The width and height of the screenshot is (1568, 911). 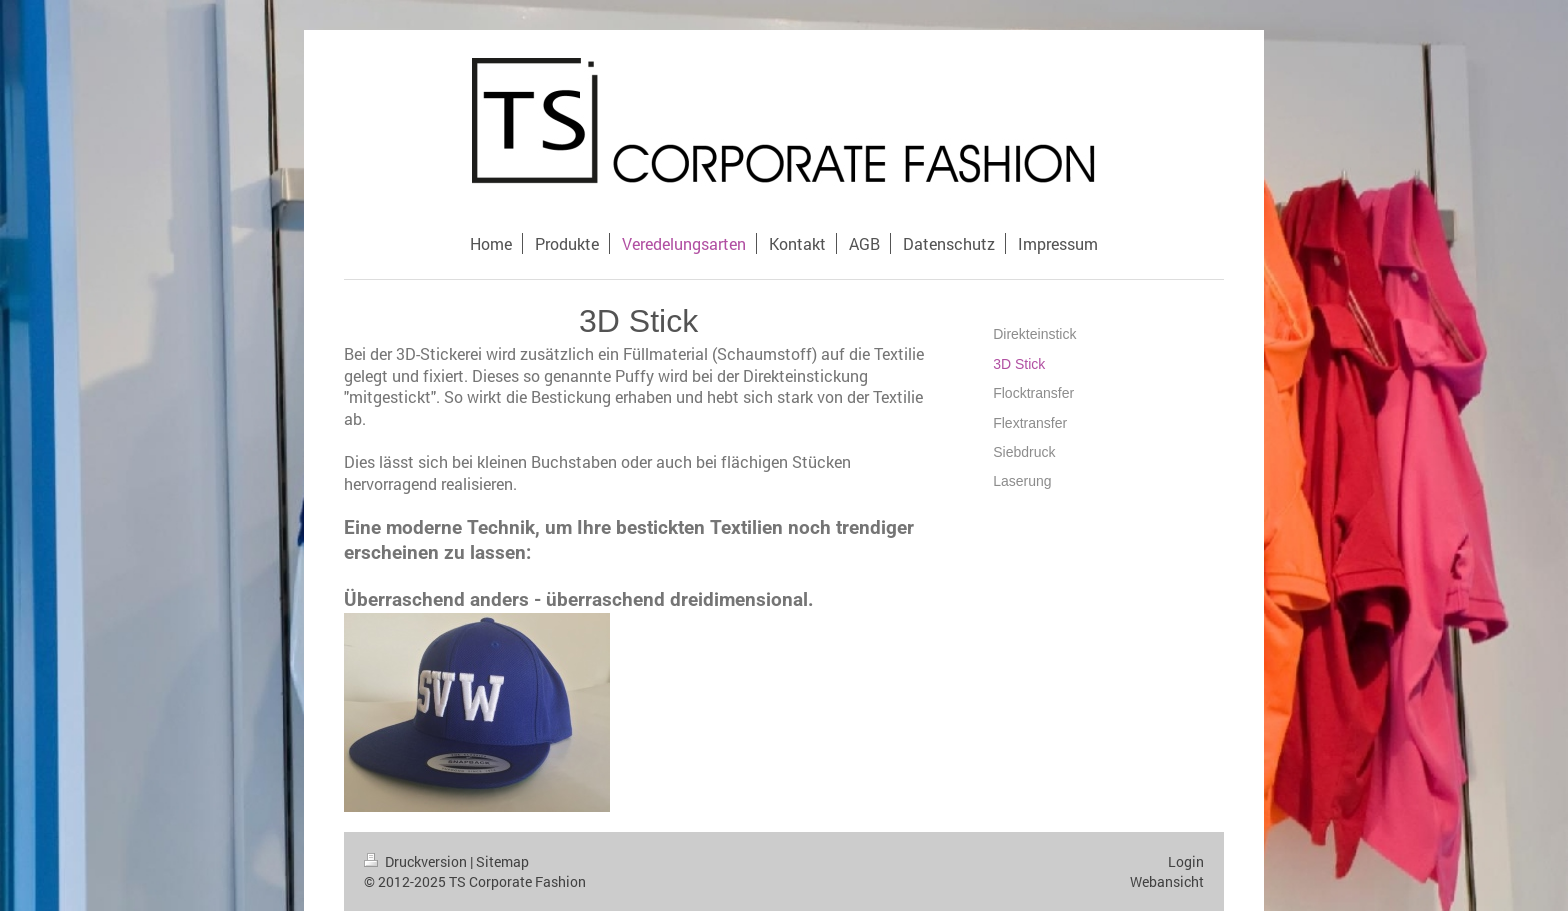 I want to click on Login, so click(x=1186, y=861).